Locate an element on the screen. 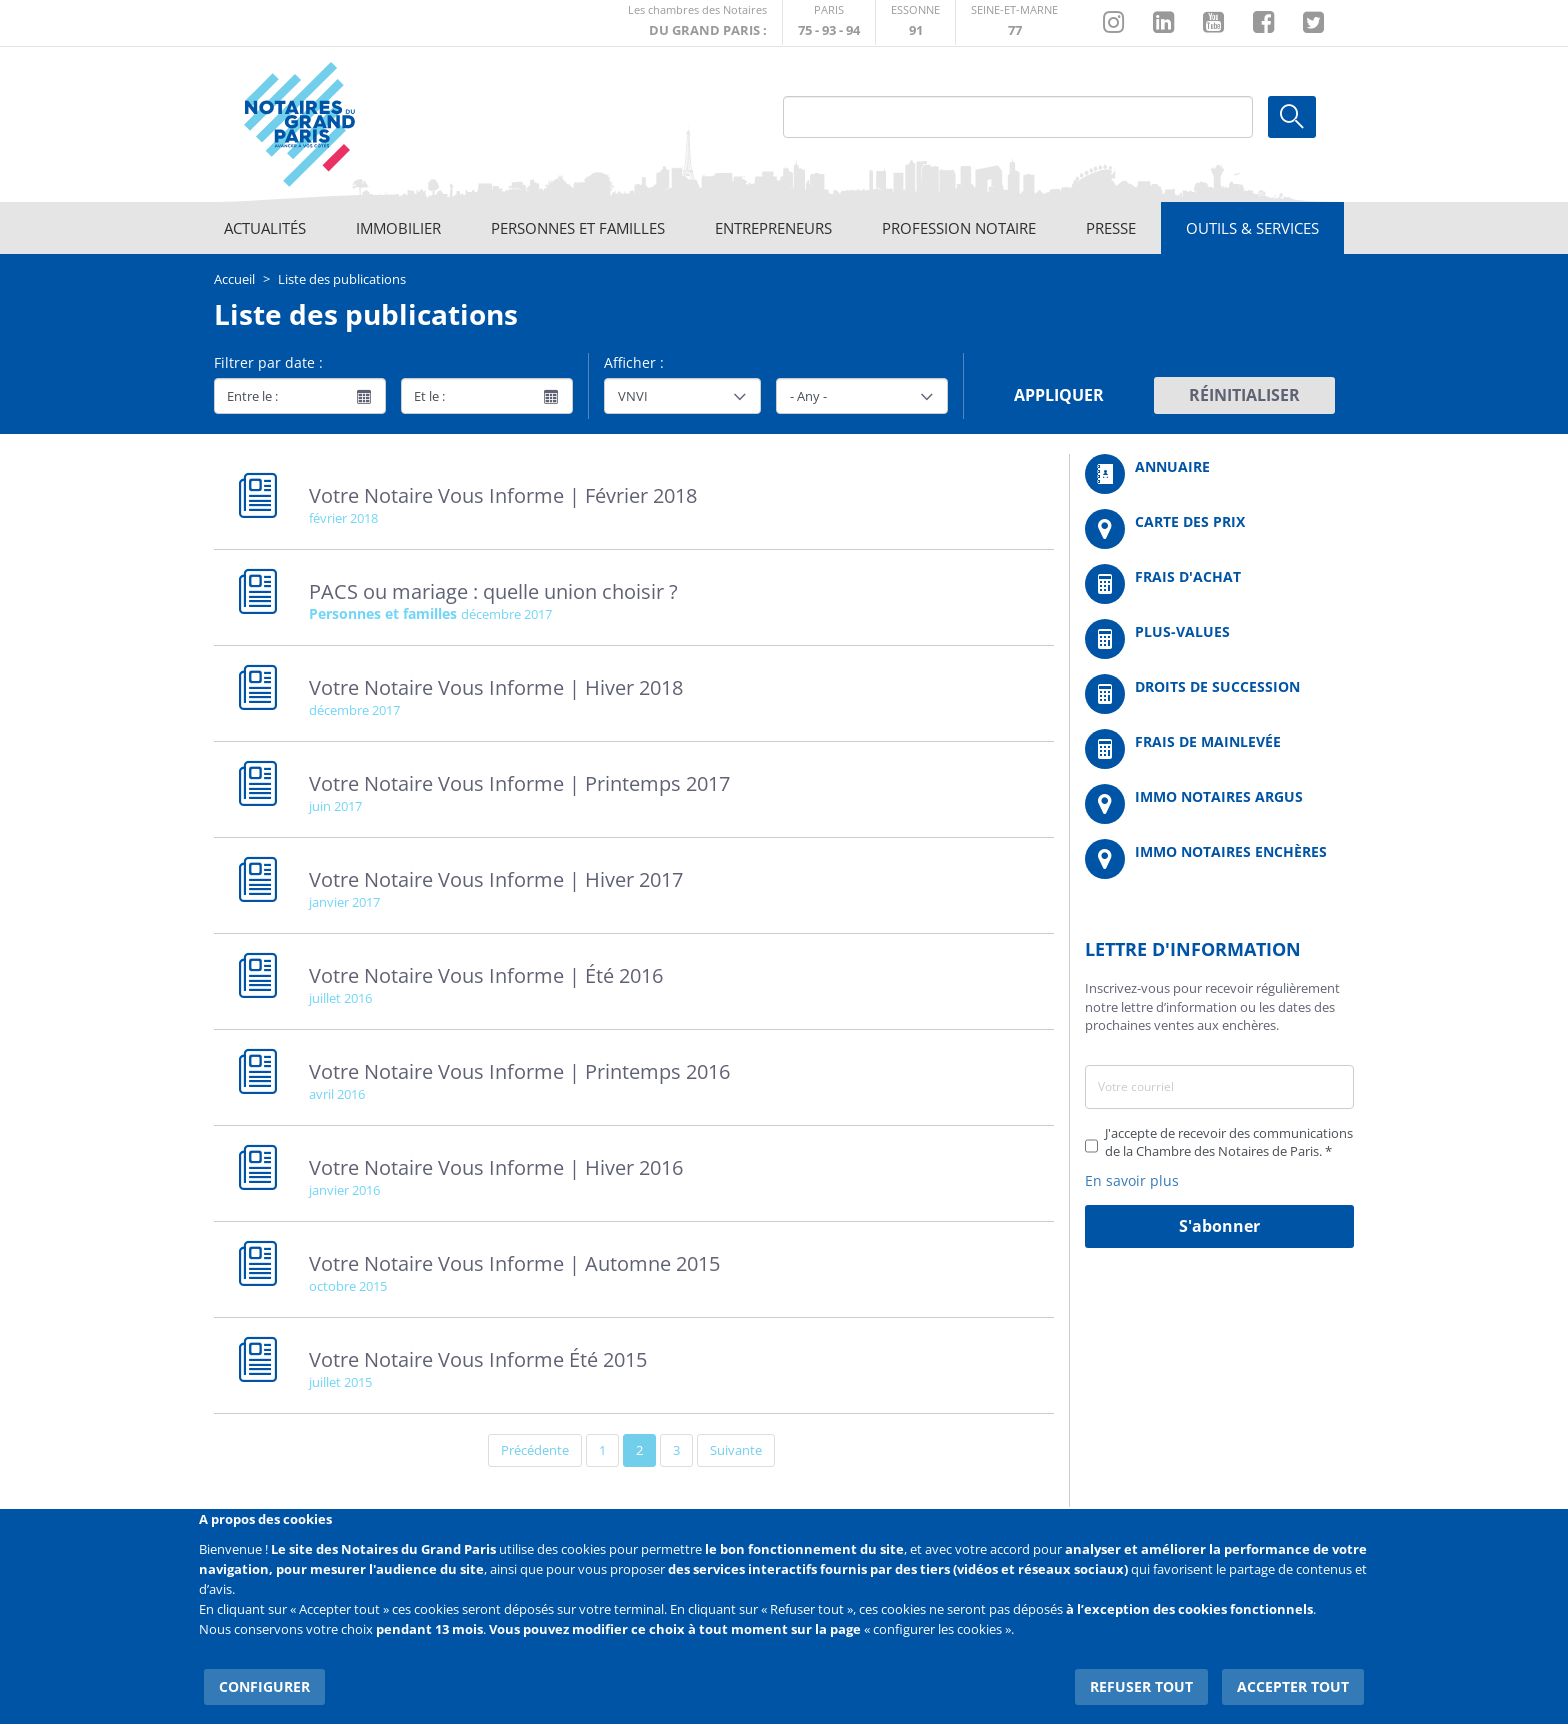  Outils & Services is located at coordinates (1252, 228).